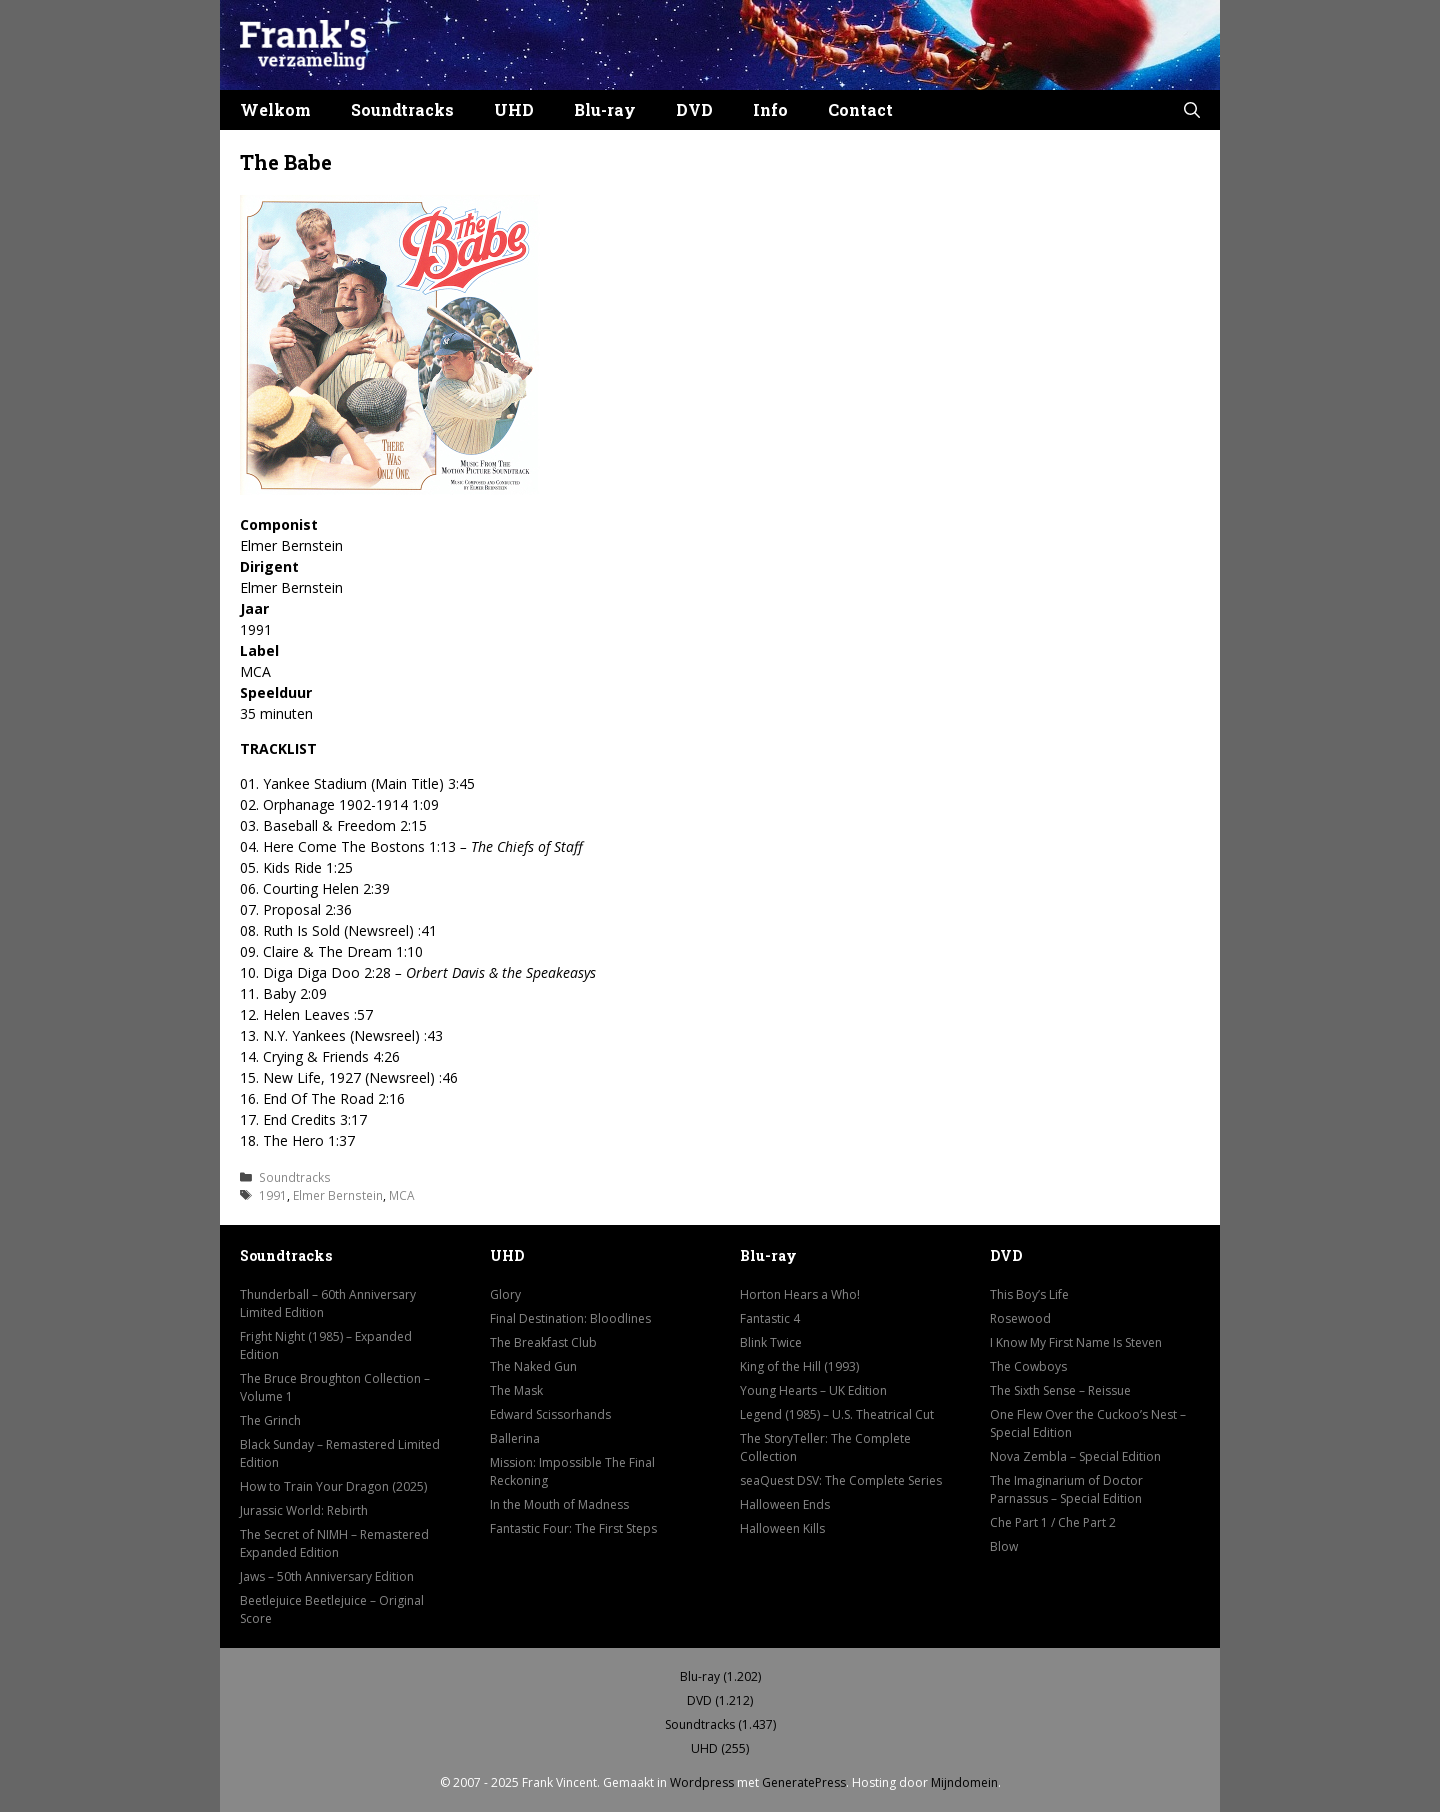 The width and height of the screenshot is (1440, 1812). I want to click on The Naked Gun, so click(533, 1366).